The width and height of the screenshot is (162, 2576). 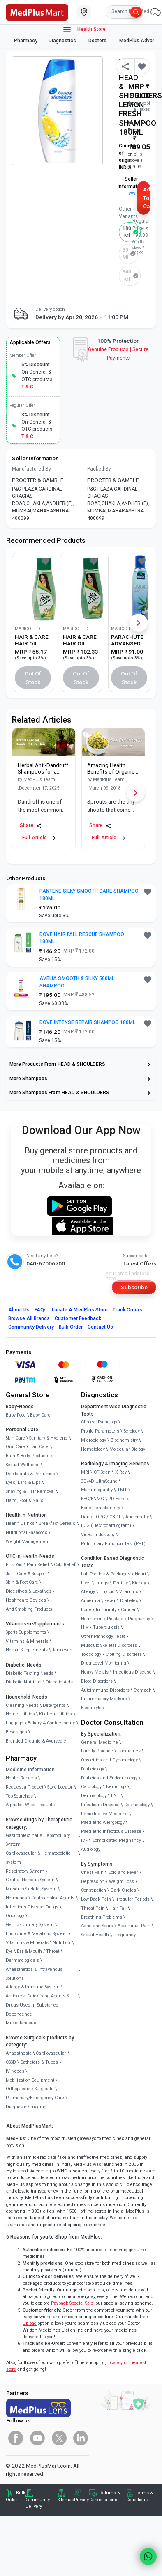 What do you see at coordinates (121, 1472) in the screenshot?
I see `X-Ray` at bounding box center [121, 1472].